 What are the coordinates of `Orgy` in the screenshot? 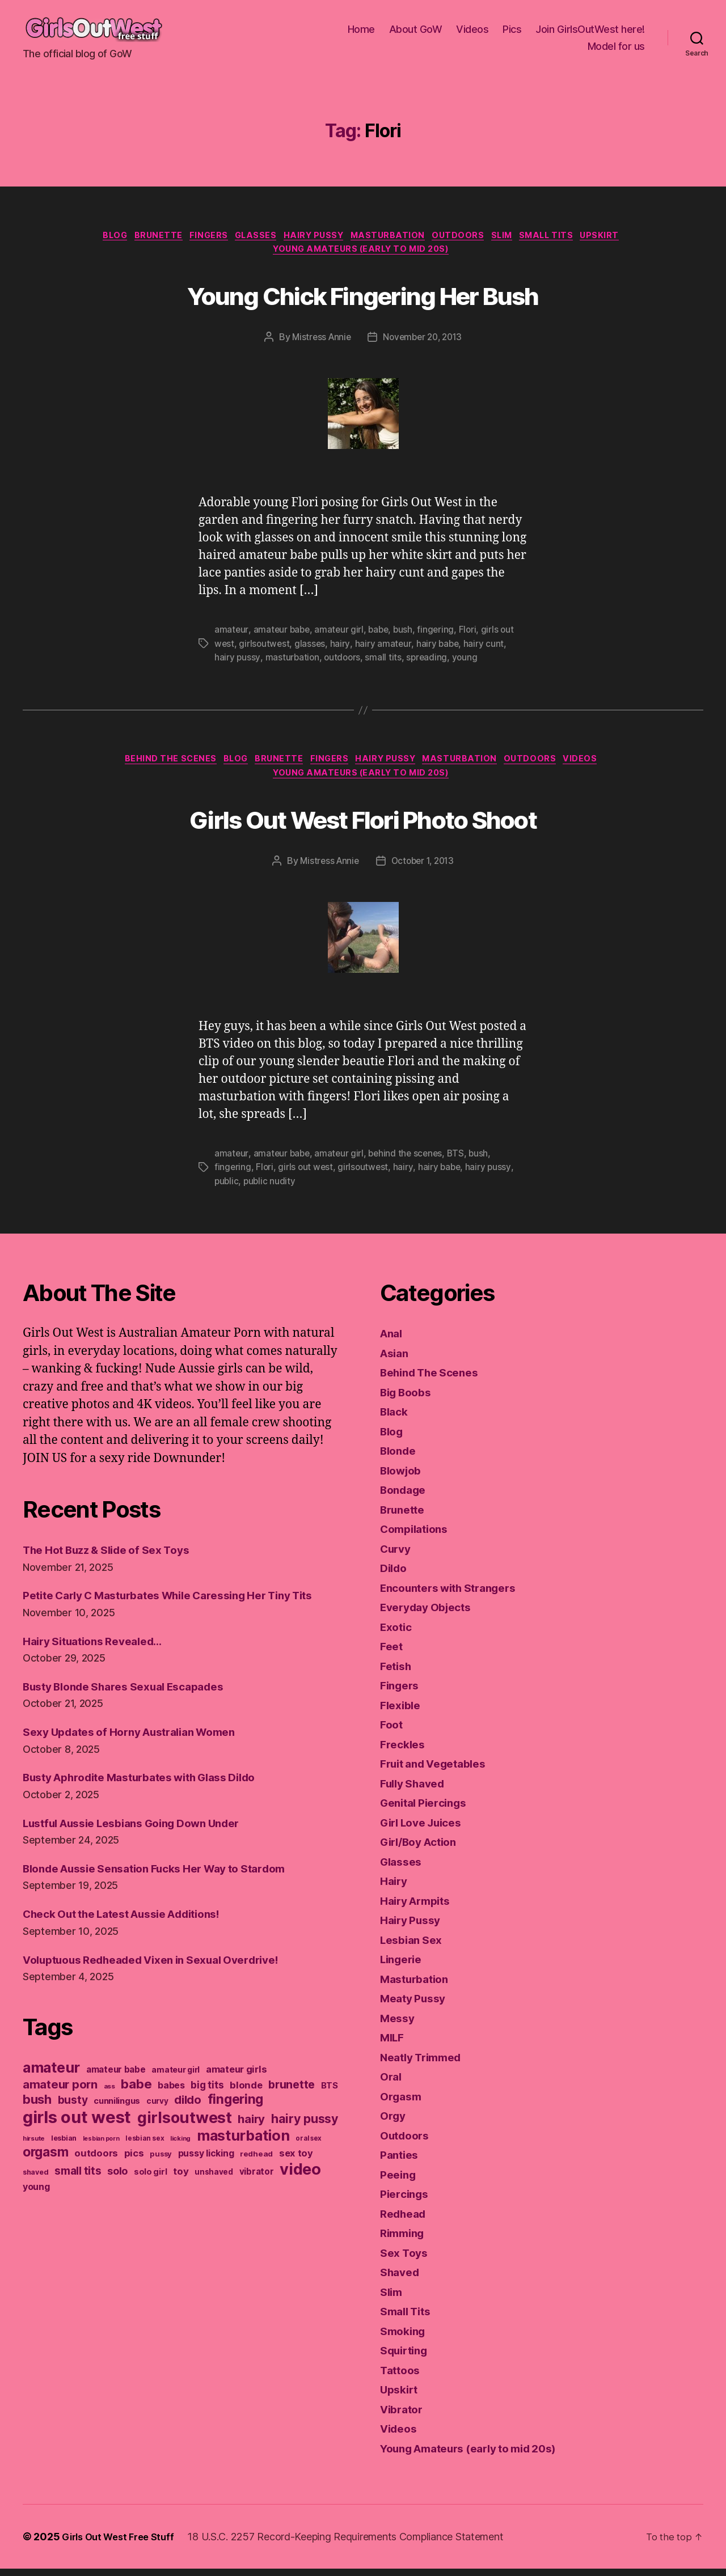 It's located at (394, 2123).